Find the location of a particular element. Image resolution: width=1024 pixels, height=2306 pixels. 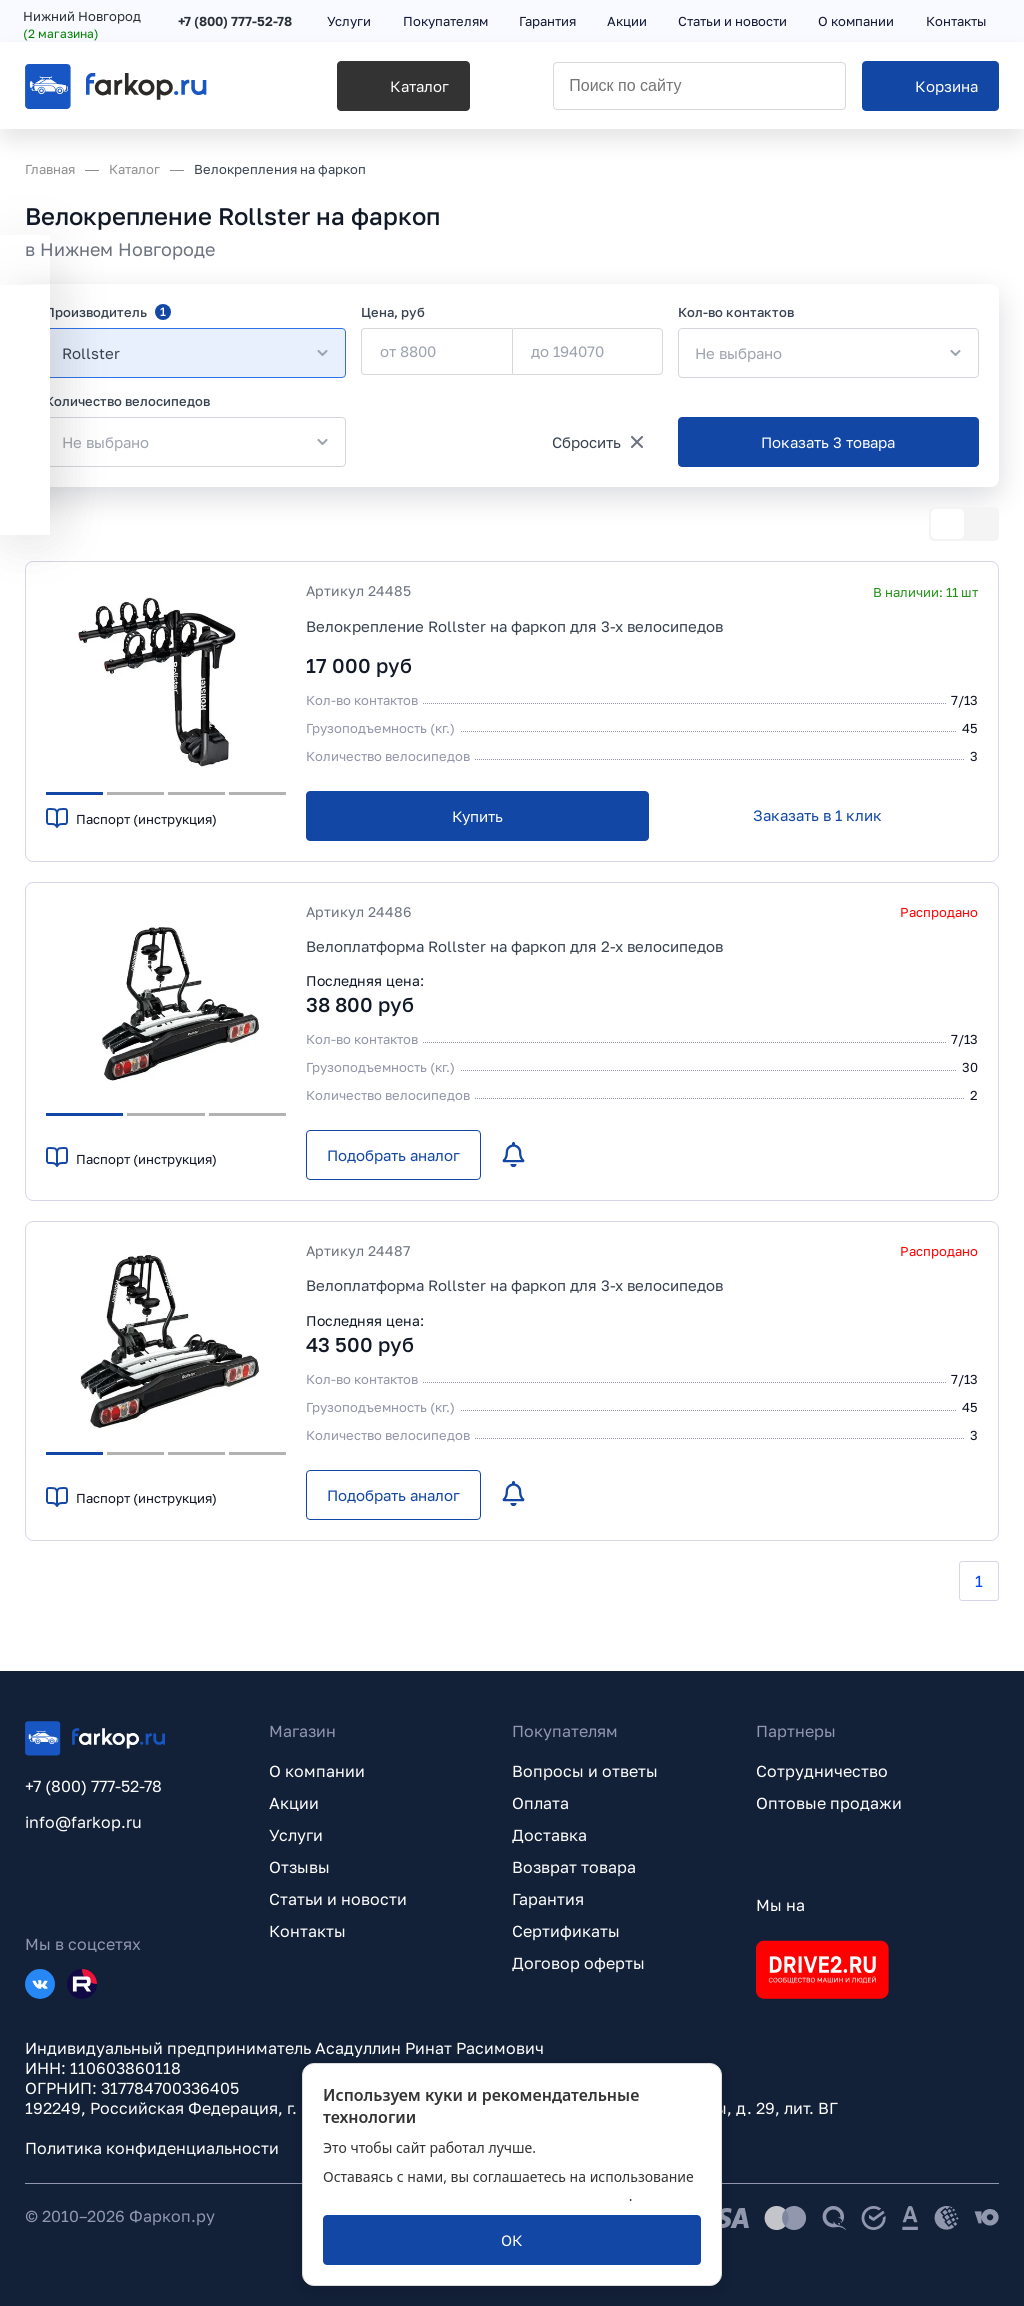

[ОК] is located at coordinates (512, 2240).